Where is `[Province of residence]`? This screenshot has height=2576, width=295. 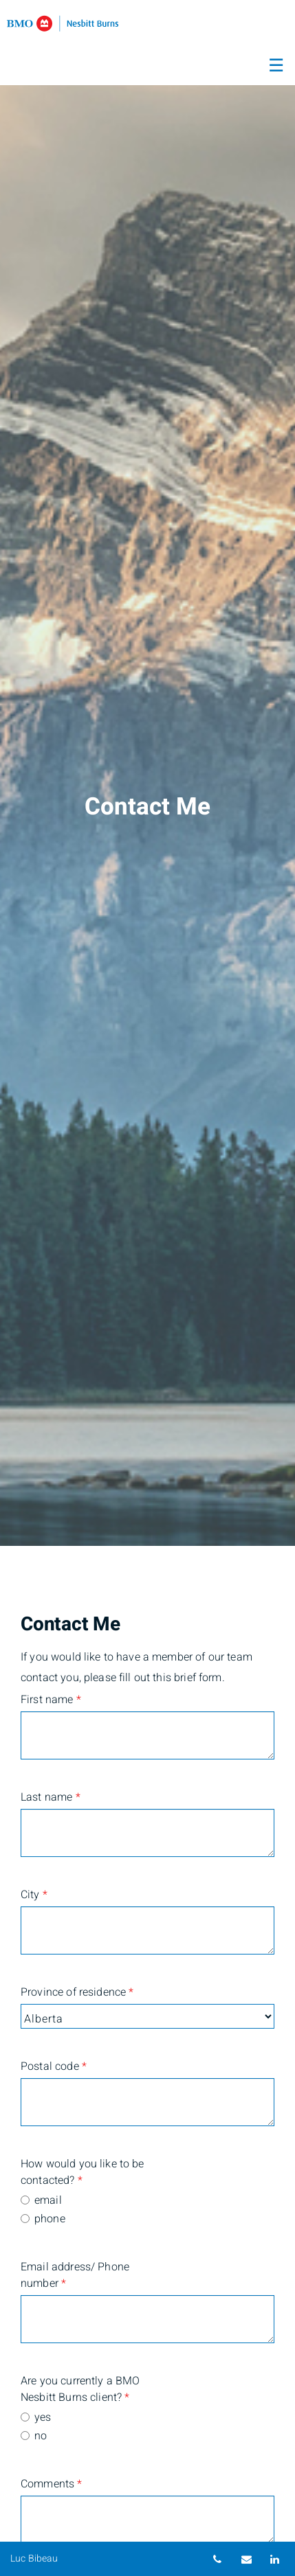
[Province of residence] is located at coordinates (147, 2016).